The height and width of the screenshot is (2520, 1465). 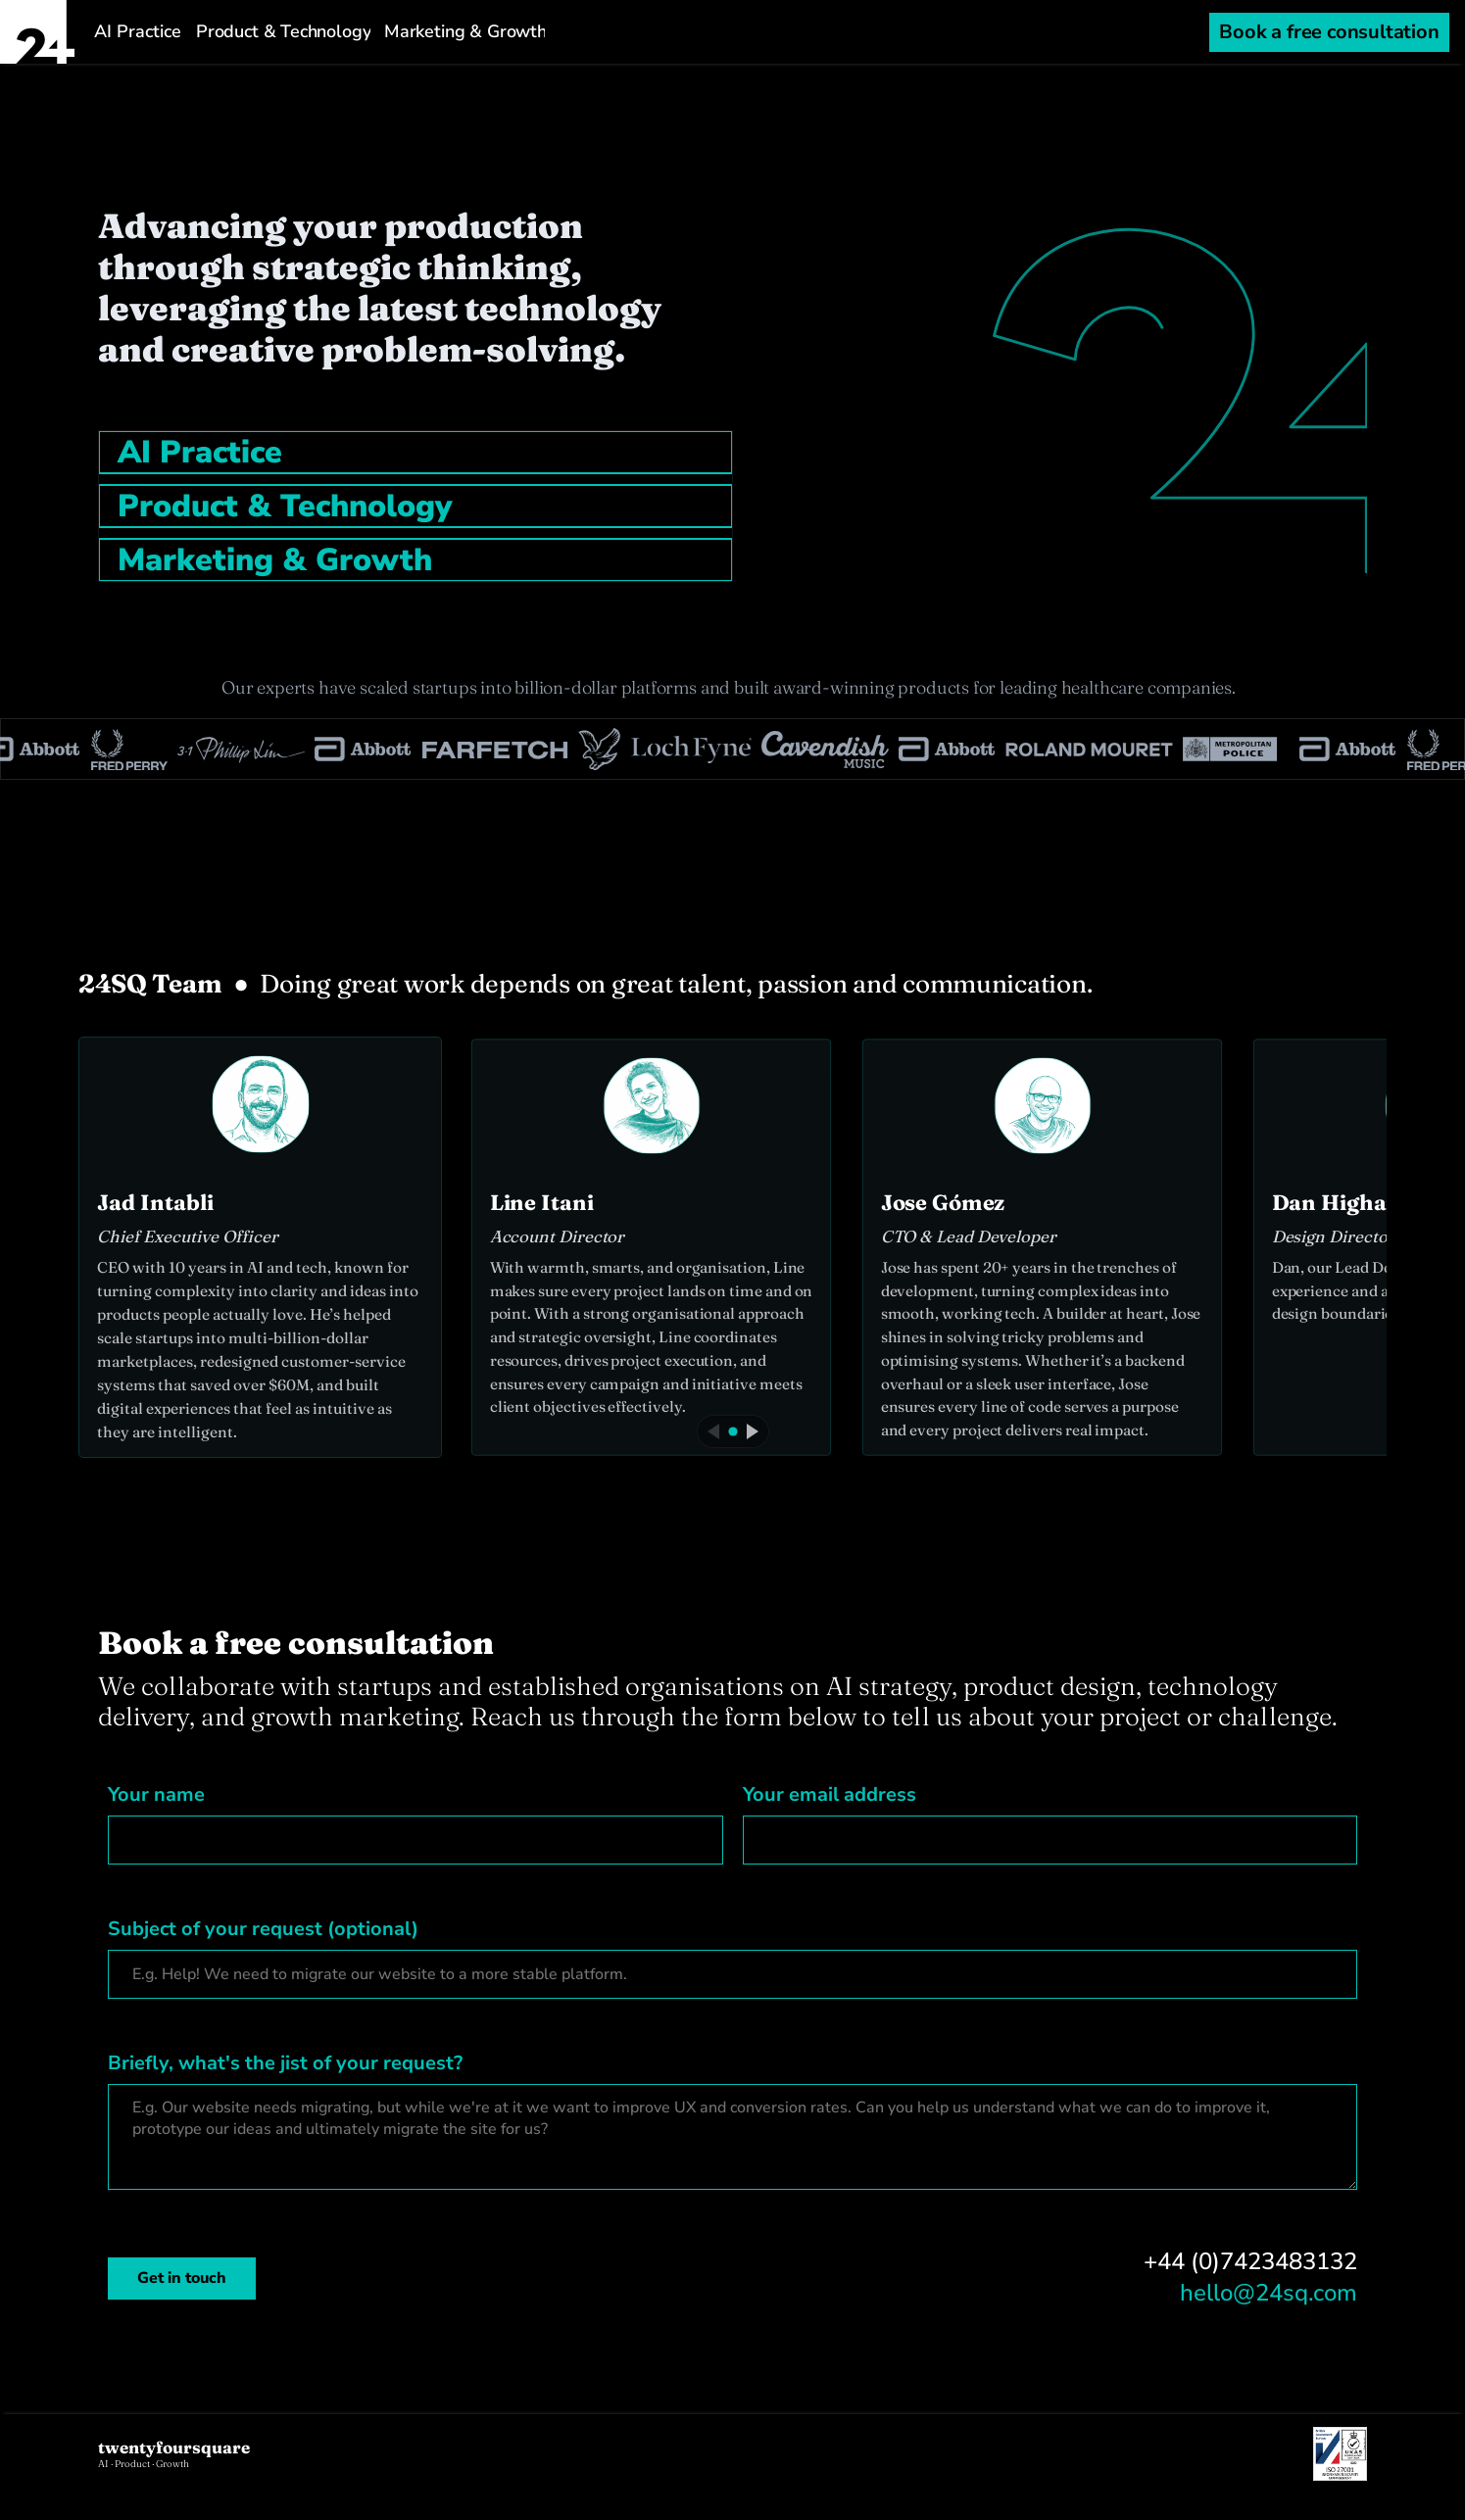 I want to click on [Next], so click(x=752, y=1431).